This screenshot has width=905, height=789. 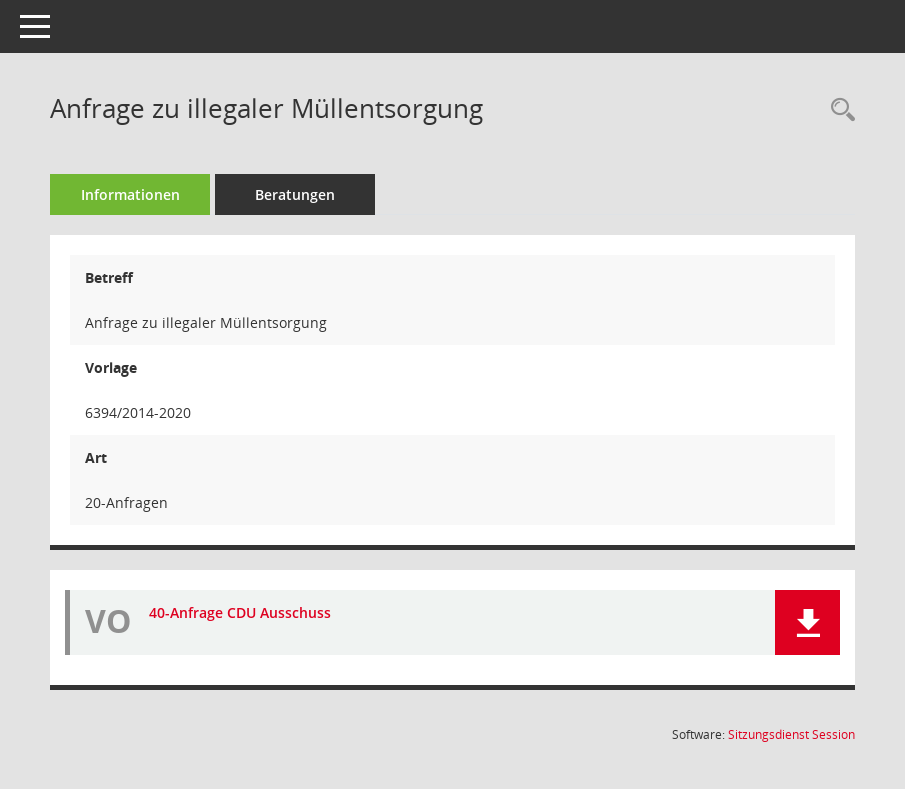 What do you see at coordinates (791, 734) in the screenshot?
I see `Sitzungsdienst` at bounding box center [791, 734].